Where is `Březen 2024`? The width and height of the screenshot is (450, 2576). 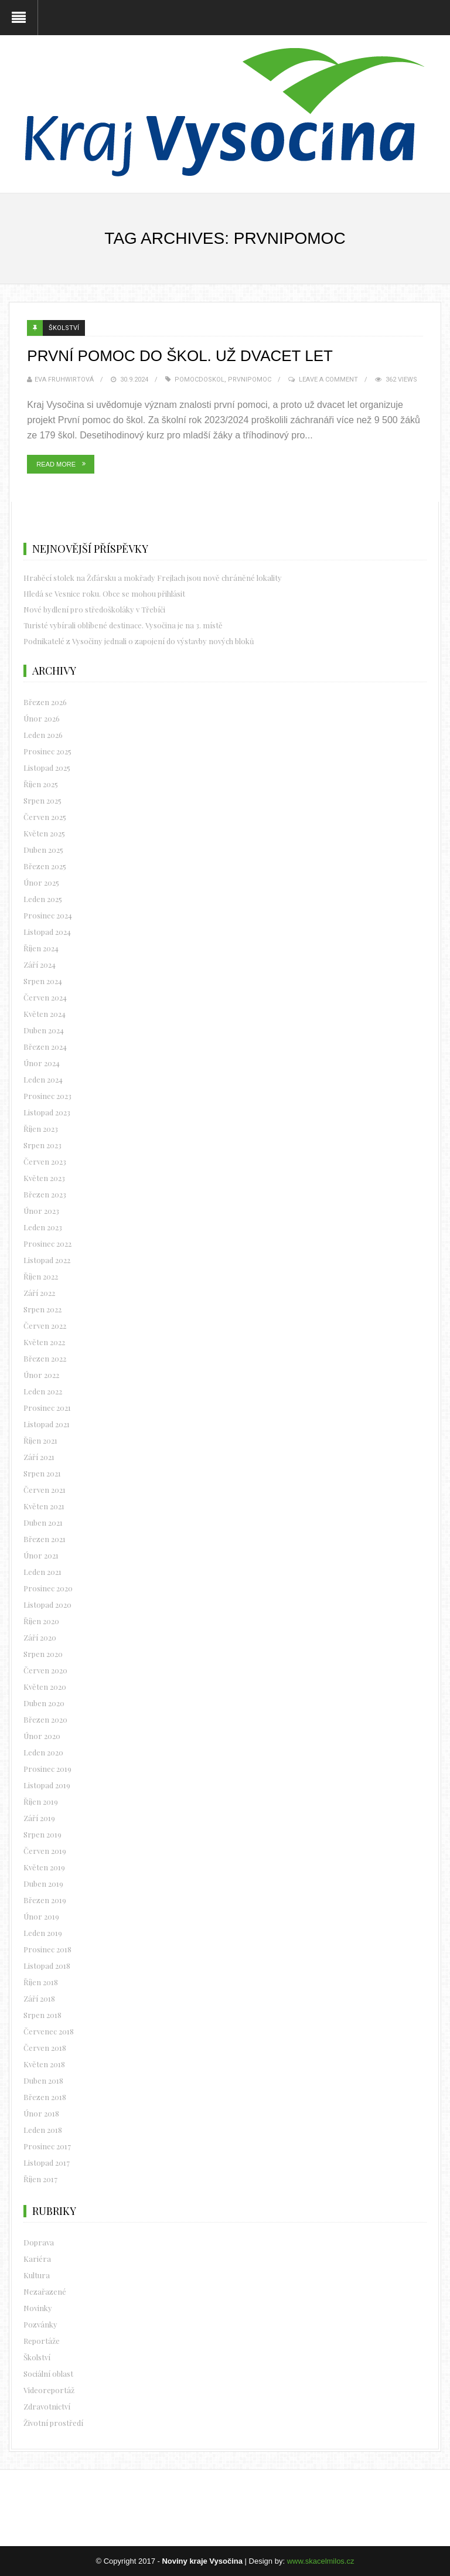 Březen 2024 is located at coordinates (45, 1047).